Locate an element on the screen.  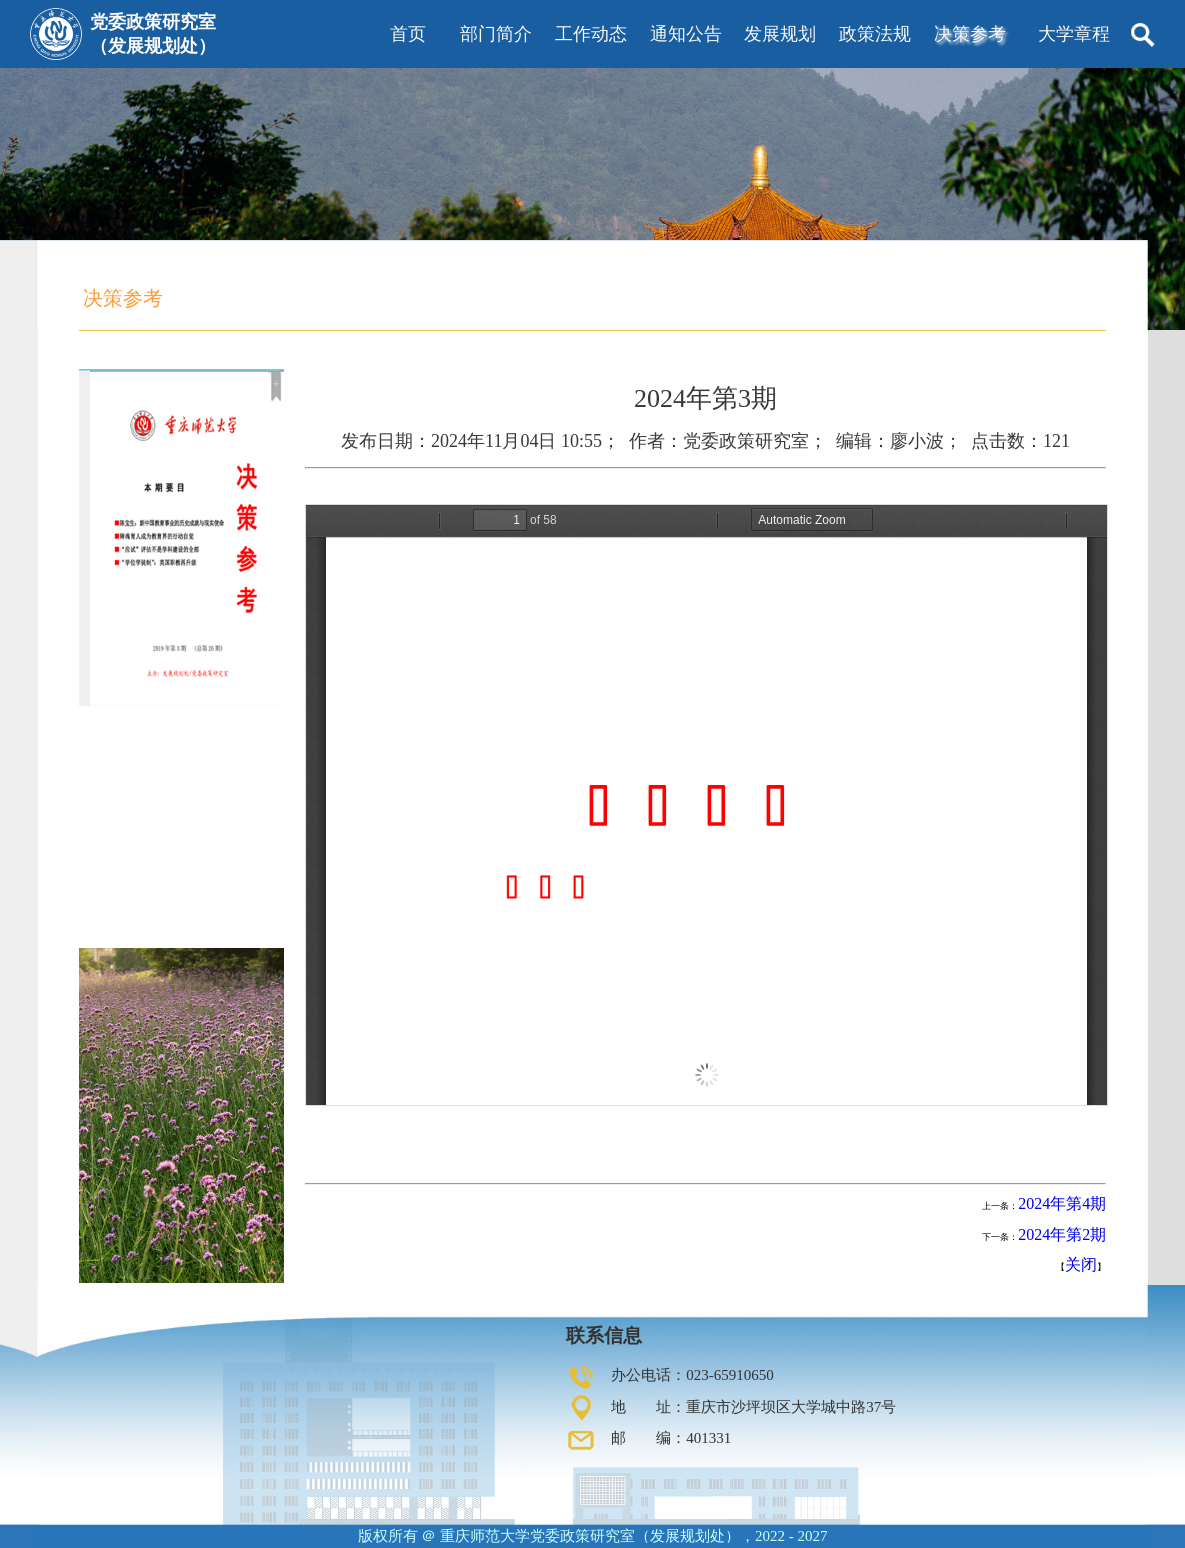
大学章程 is located at coordinates (1074, 34).